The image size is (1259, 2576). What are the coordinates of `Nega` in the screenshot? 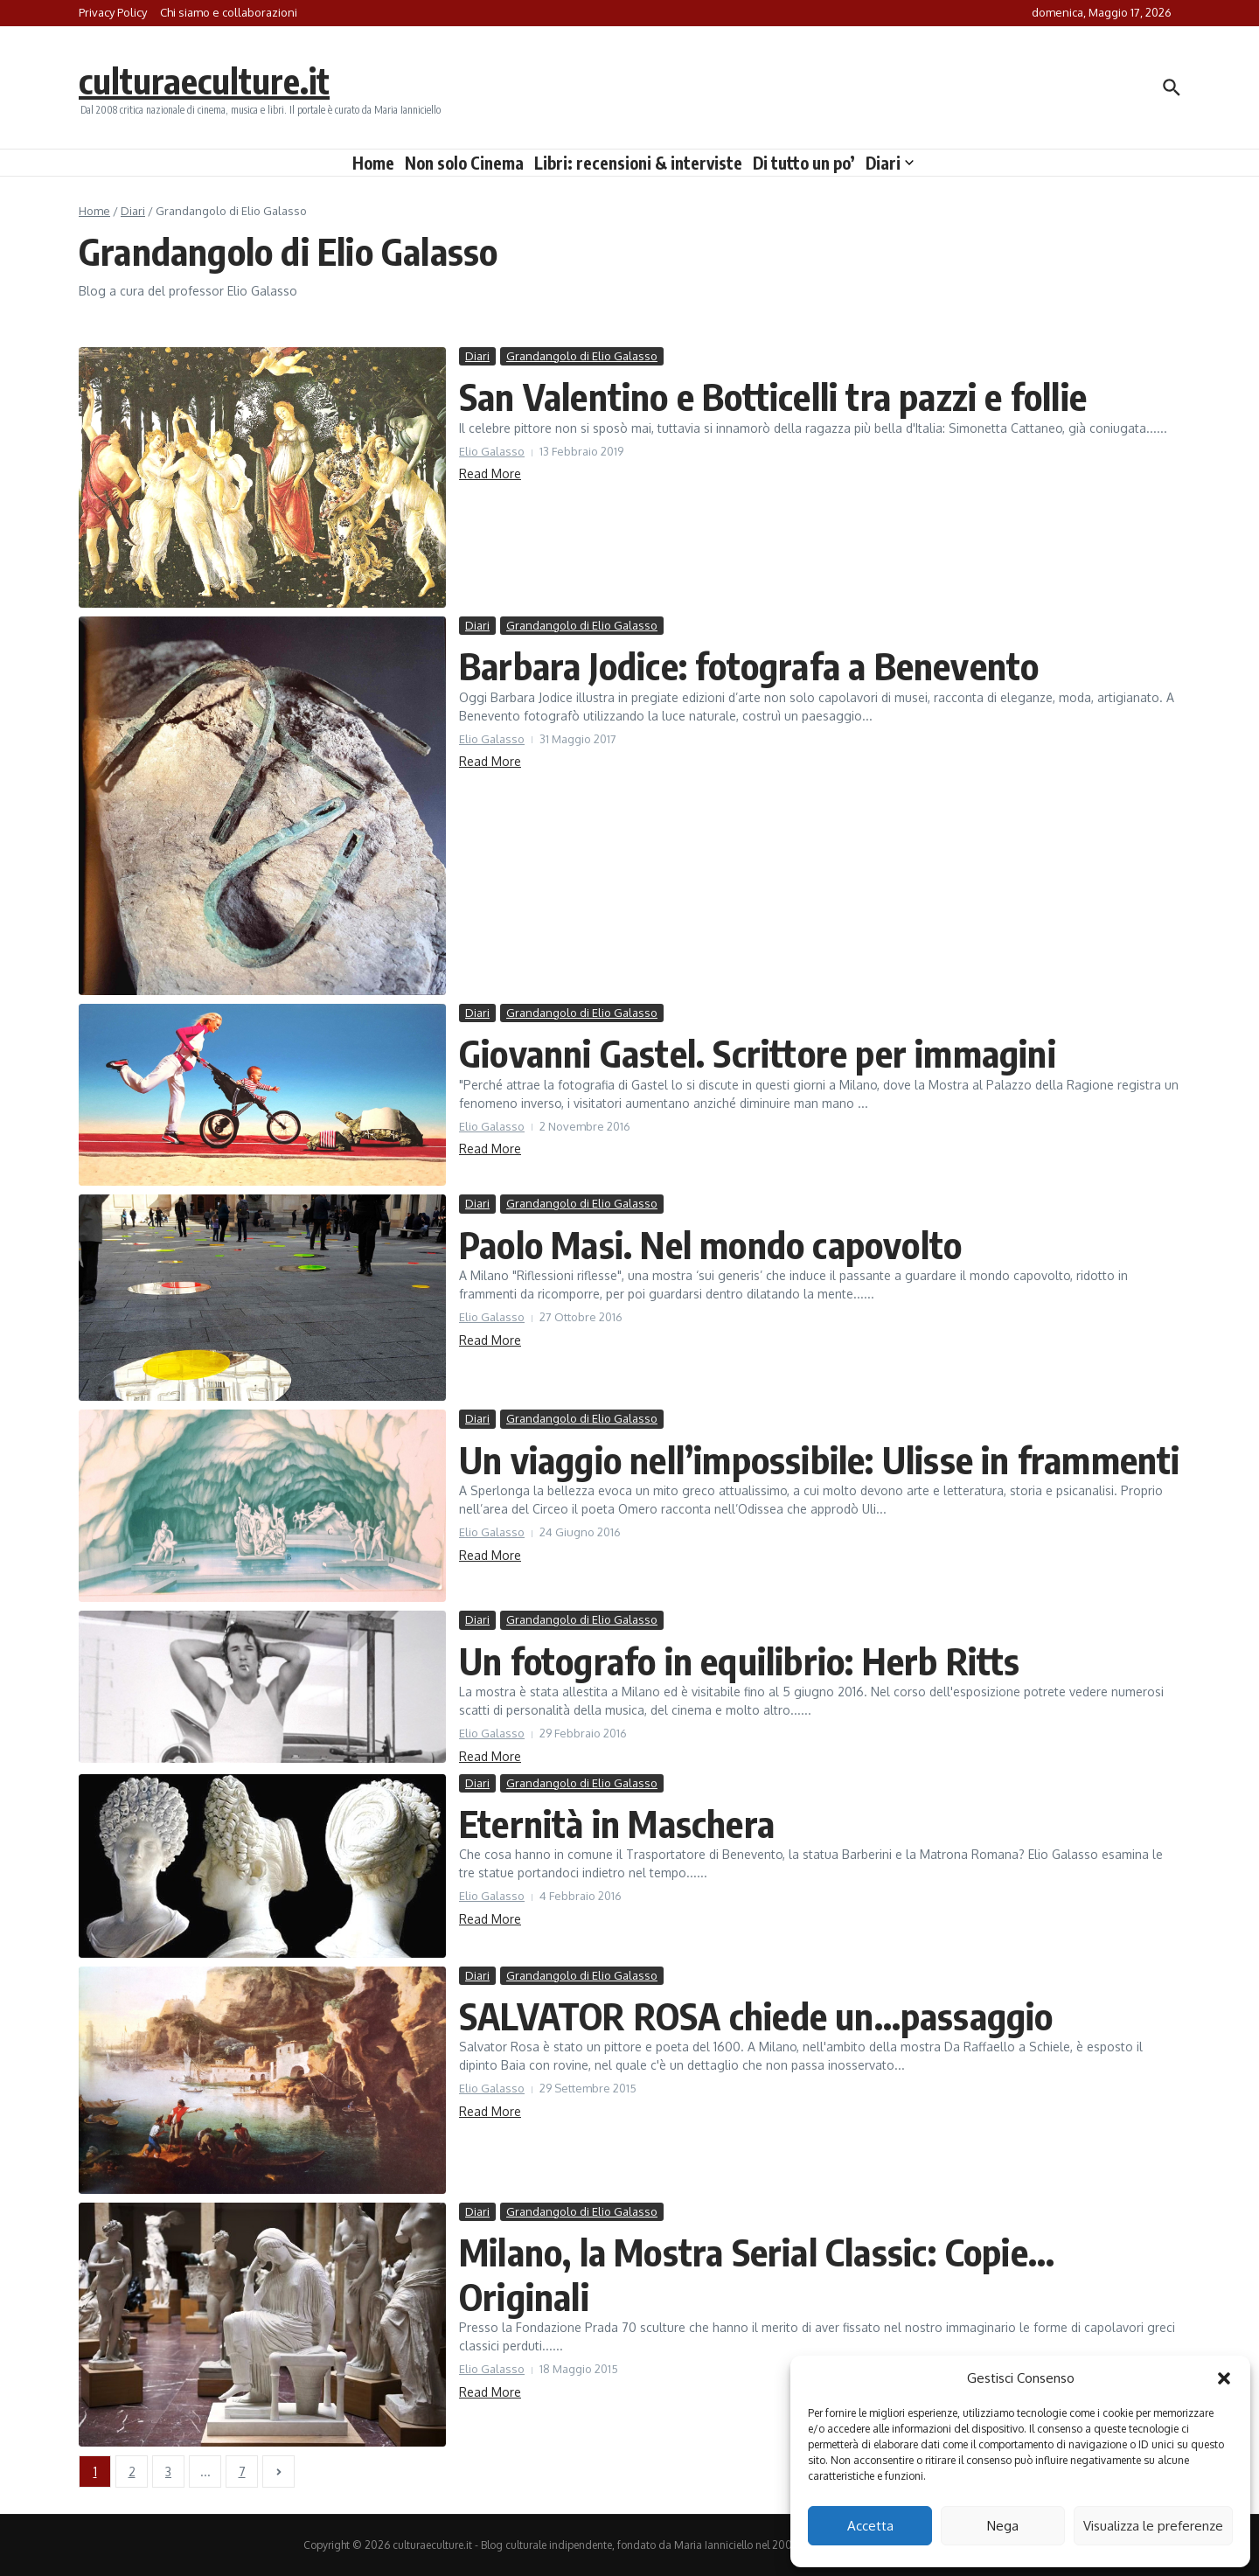 It's located at (1003, 2525).